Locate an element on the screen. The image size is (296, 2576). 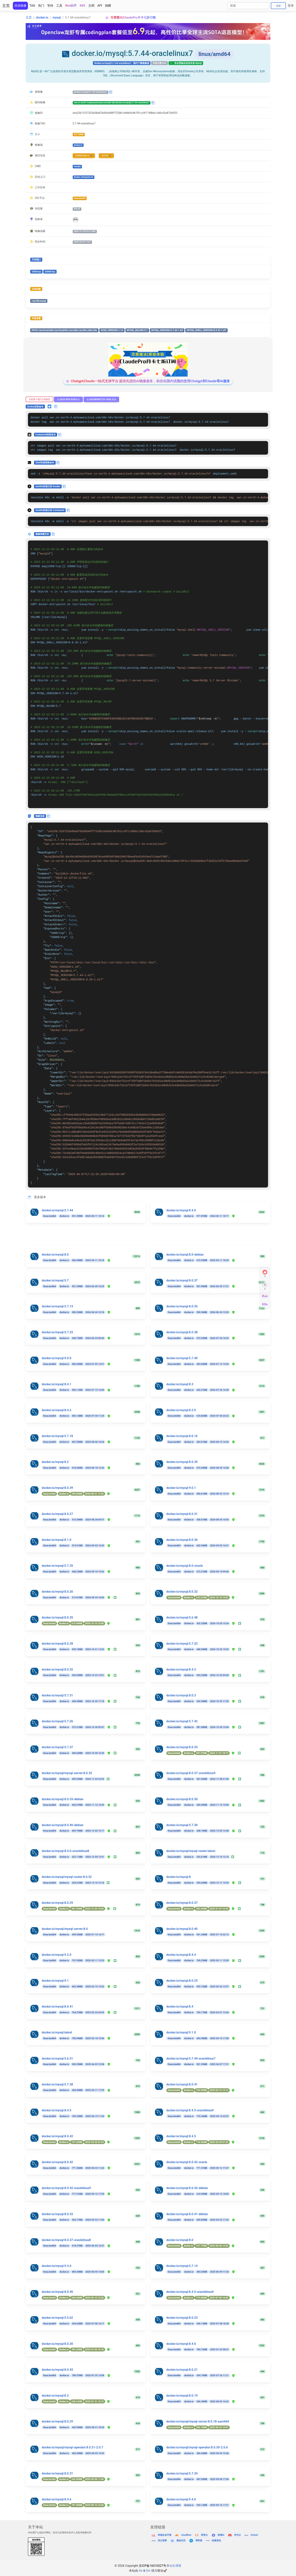
docker.io/mysql:5.7.44-oraclelinux7 is located at coordinates (190, 2058).